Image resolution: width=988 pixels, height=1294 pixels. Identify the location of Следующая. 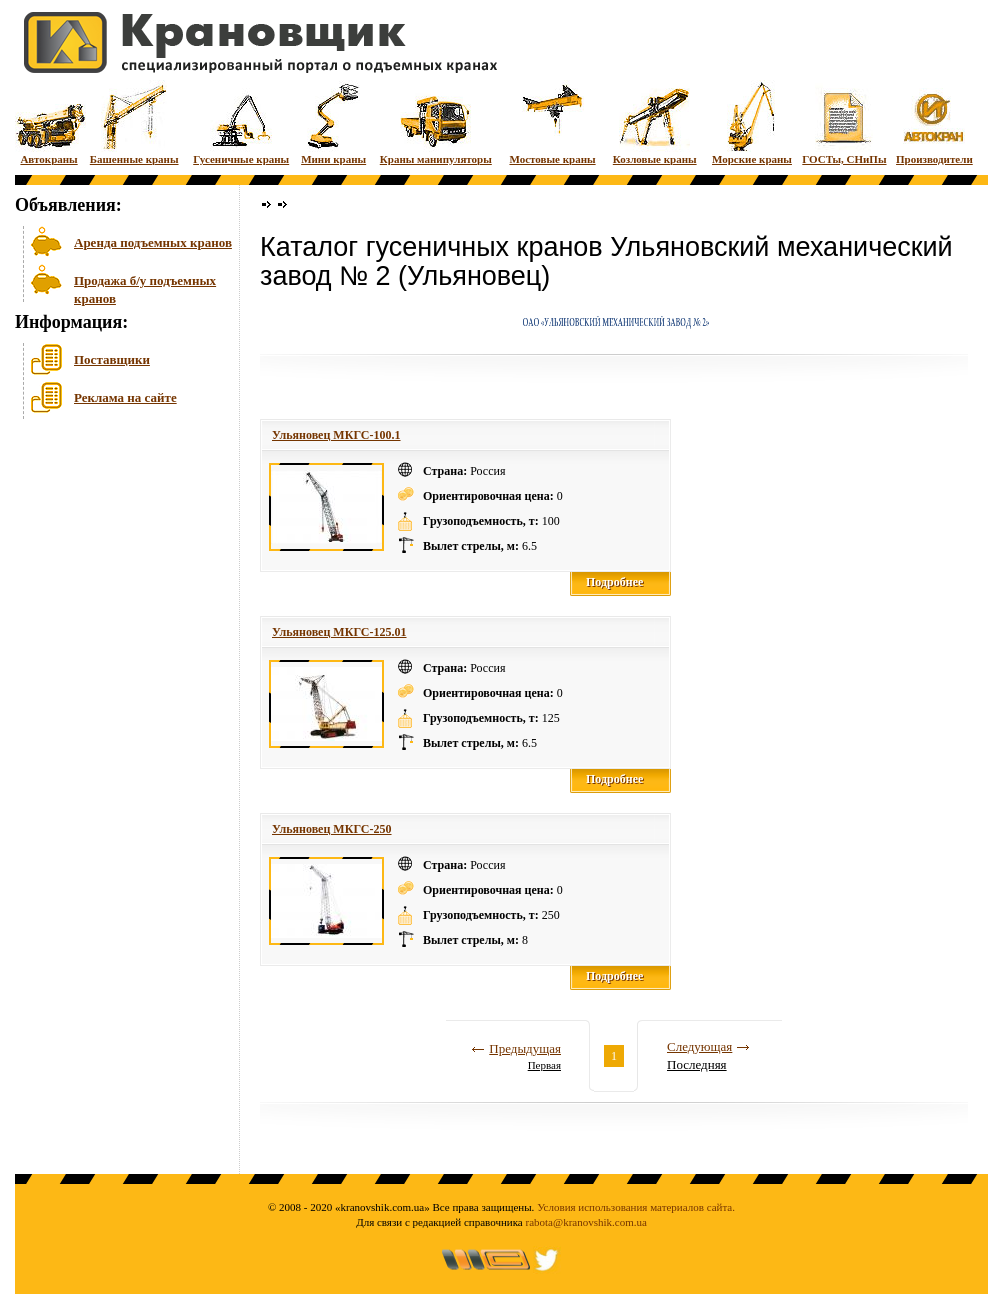
(699, 1046).